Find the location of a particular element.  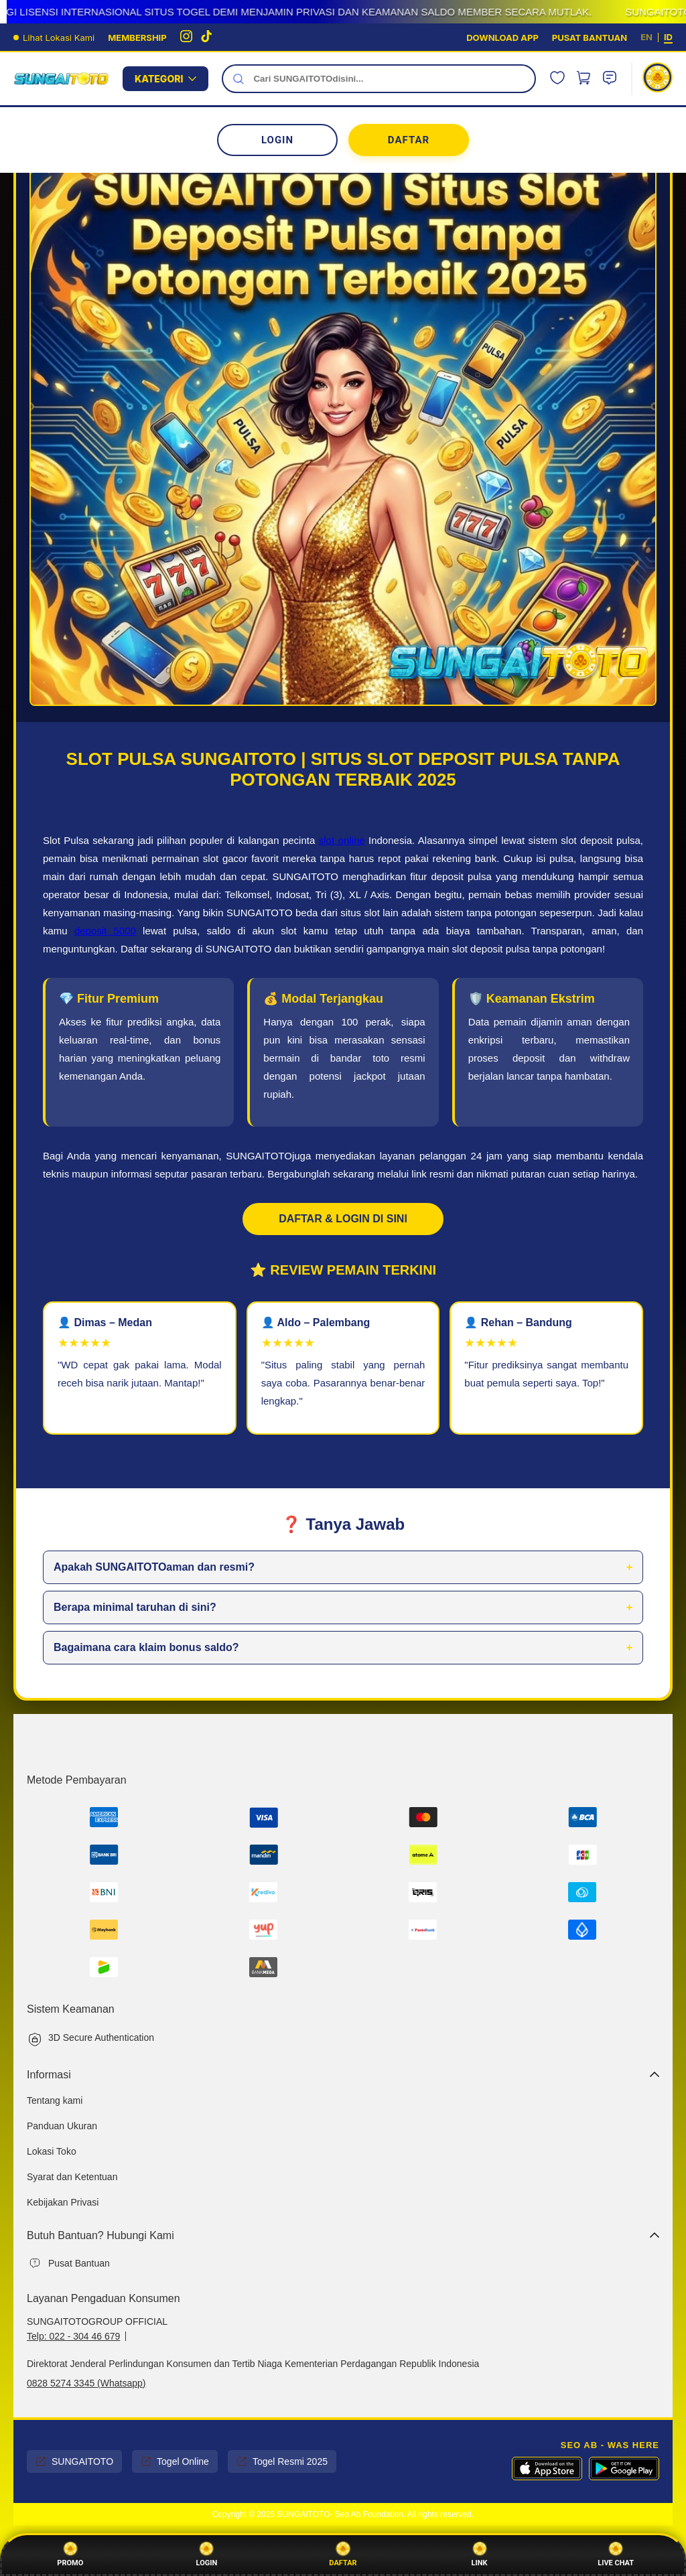

slot online is located at coordinates (342, 840).